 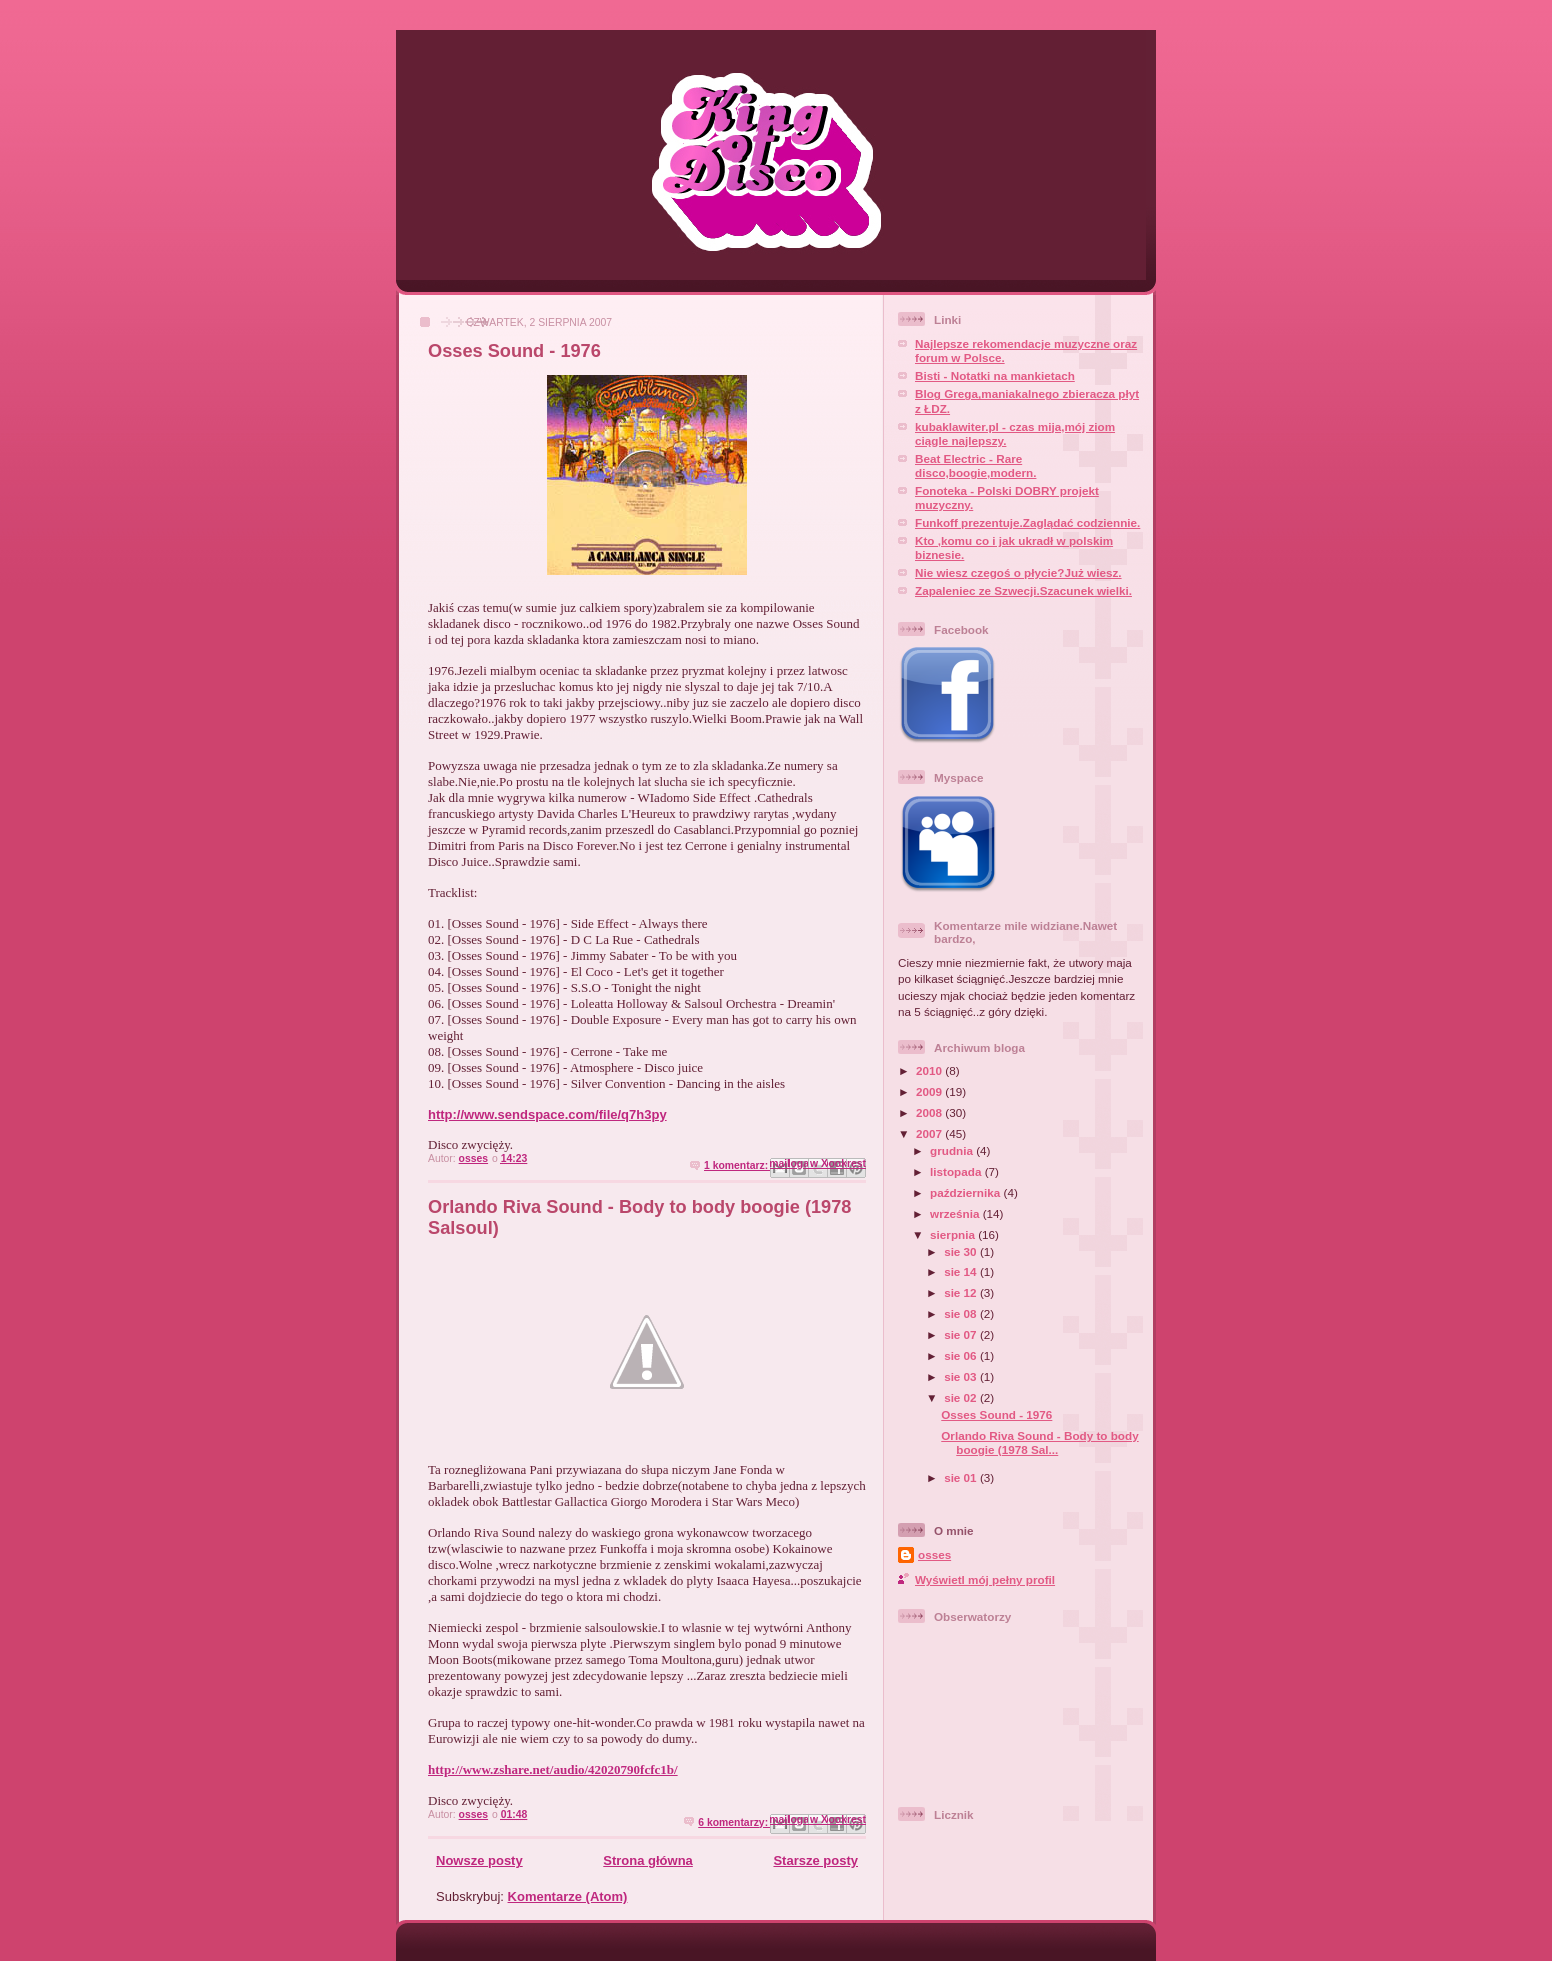 What do you see at coordinates (934, 1554) in the screenshot?
I see `osses` at bounding box center [934, 1554].